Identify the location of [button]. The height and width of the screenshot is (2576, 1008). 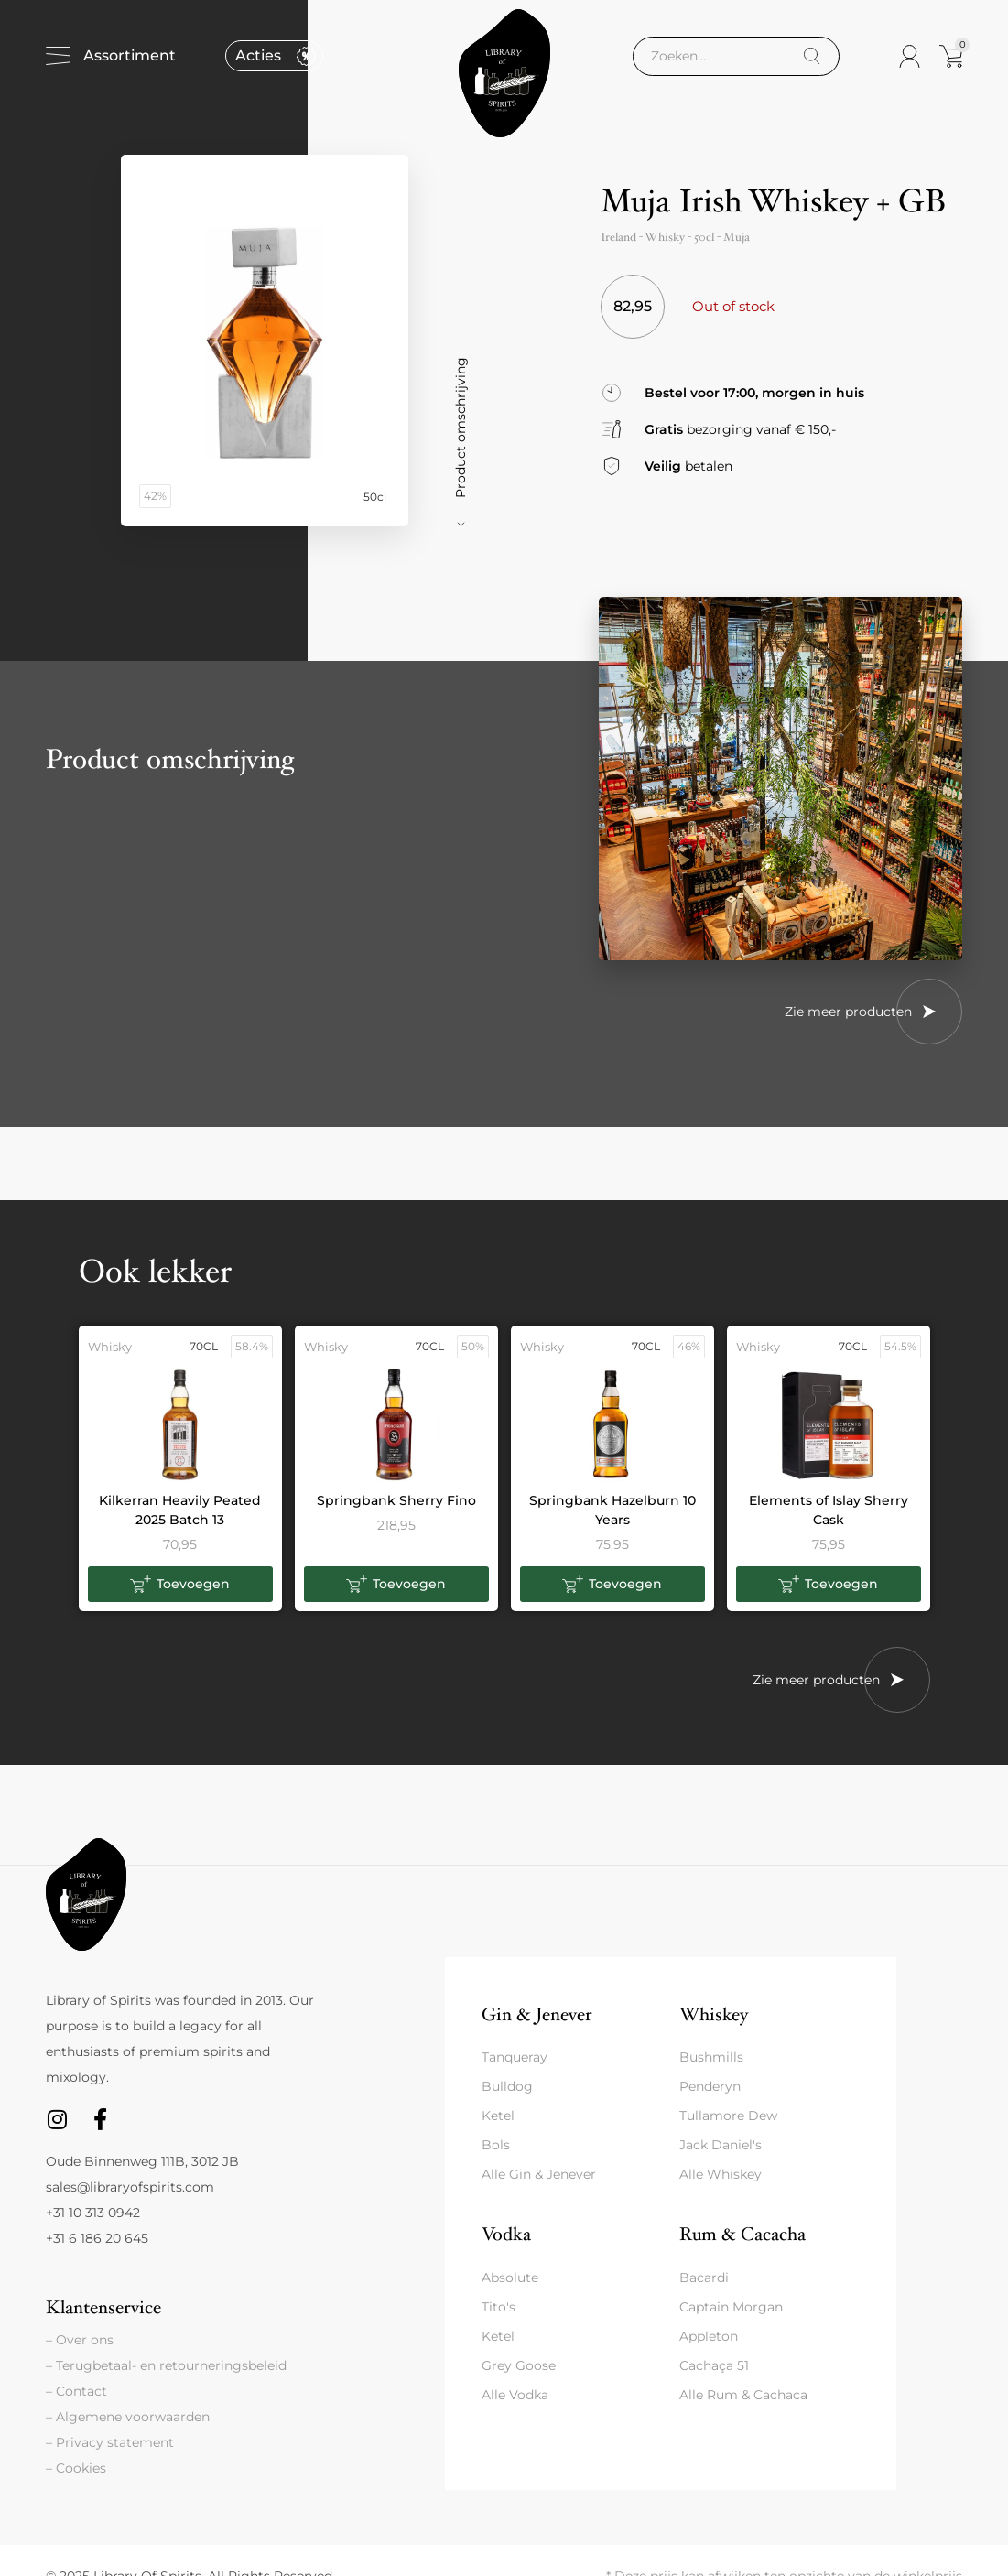
(180, 1584).